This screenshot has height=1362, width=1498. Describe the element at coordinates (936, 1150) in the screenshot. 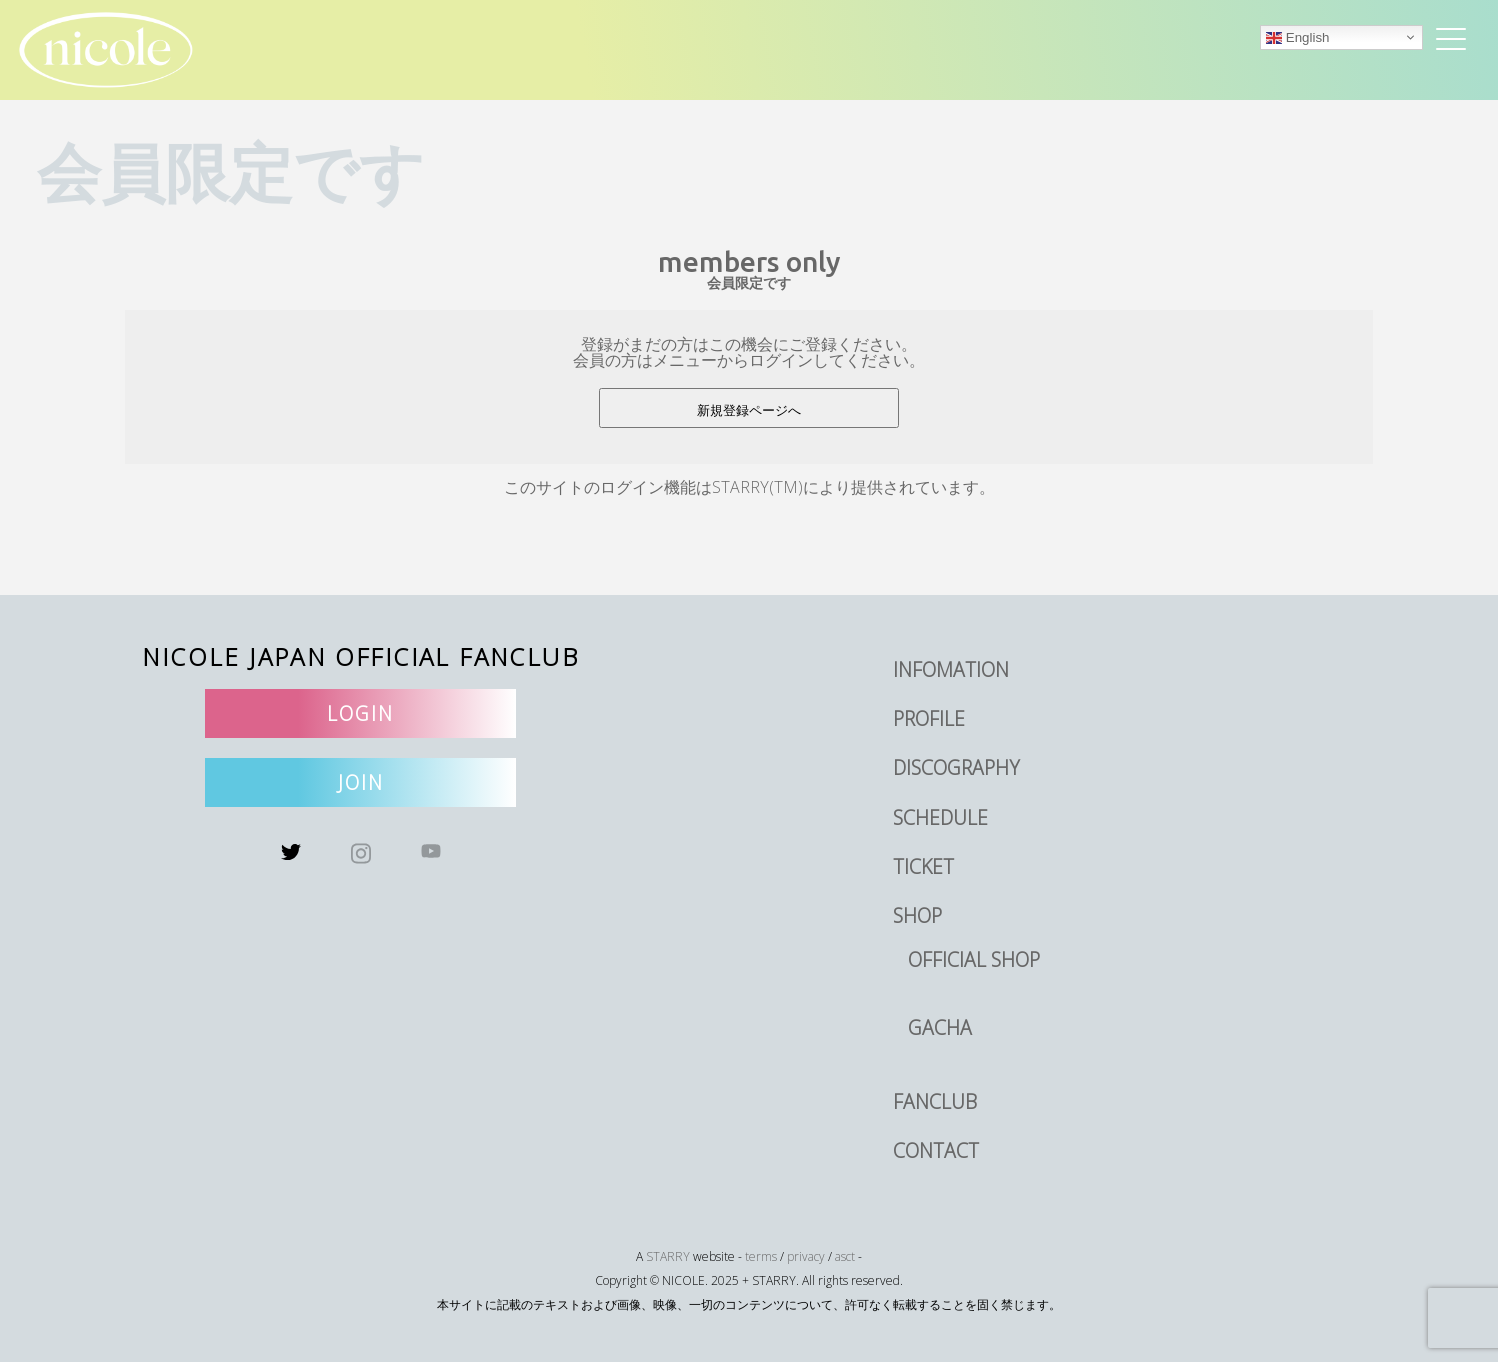

I see `CONTACT` at that location.